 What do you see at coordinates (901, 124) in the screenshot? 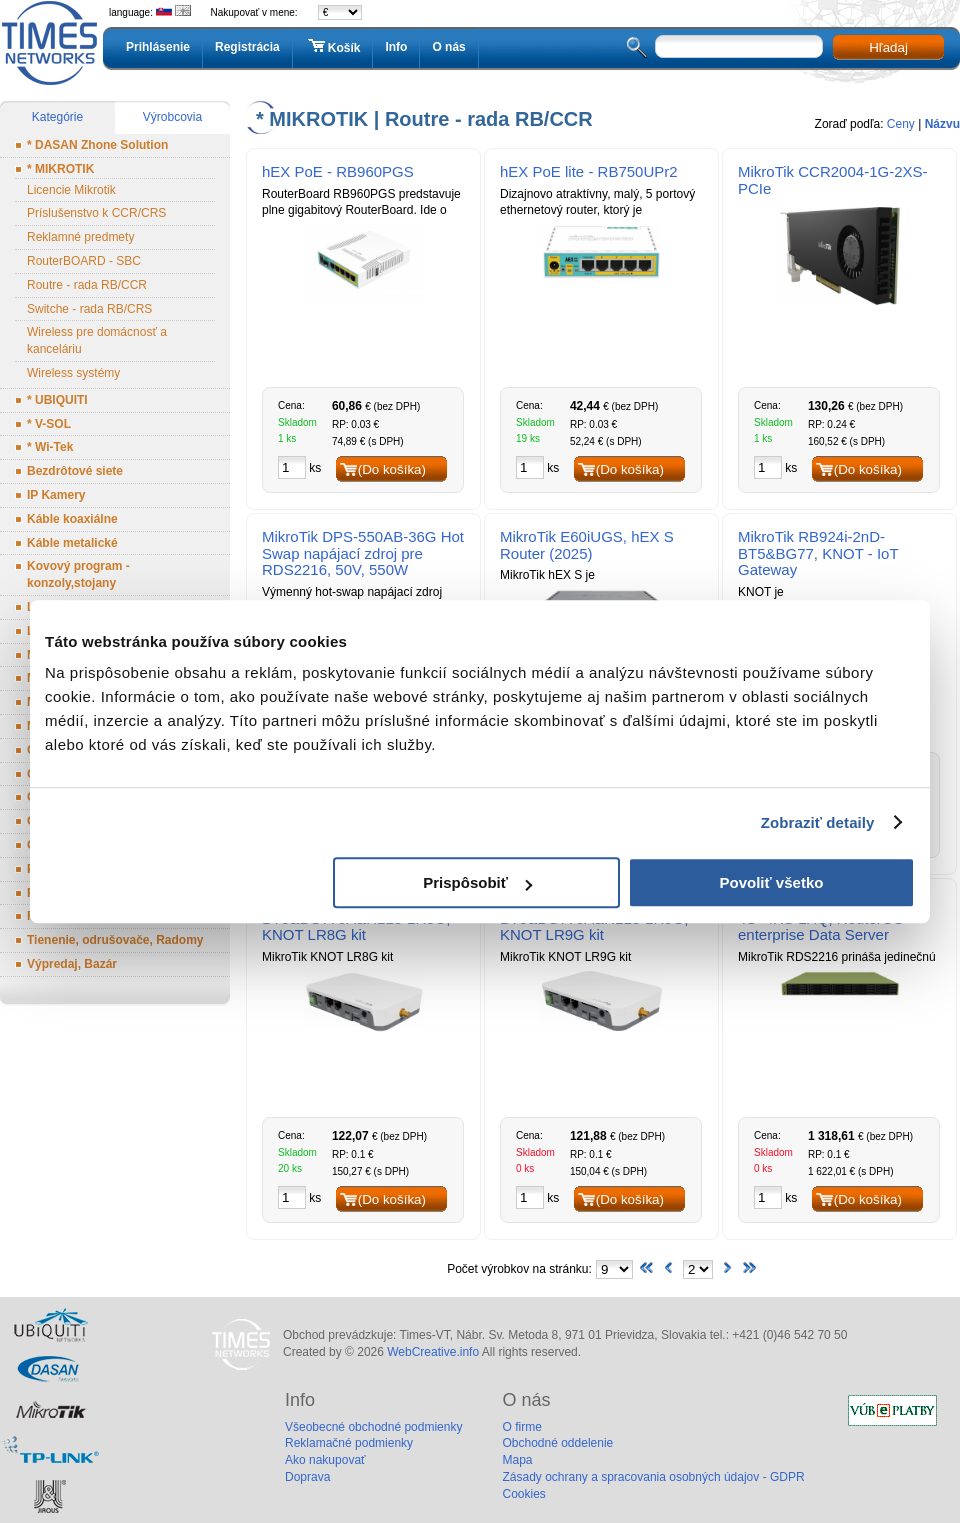
I see `Ceny` at bounding box center [901, 124].